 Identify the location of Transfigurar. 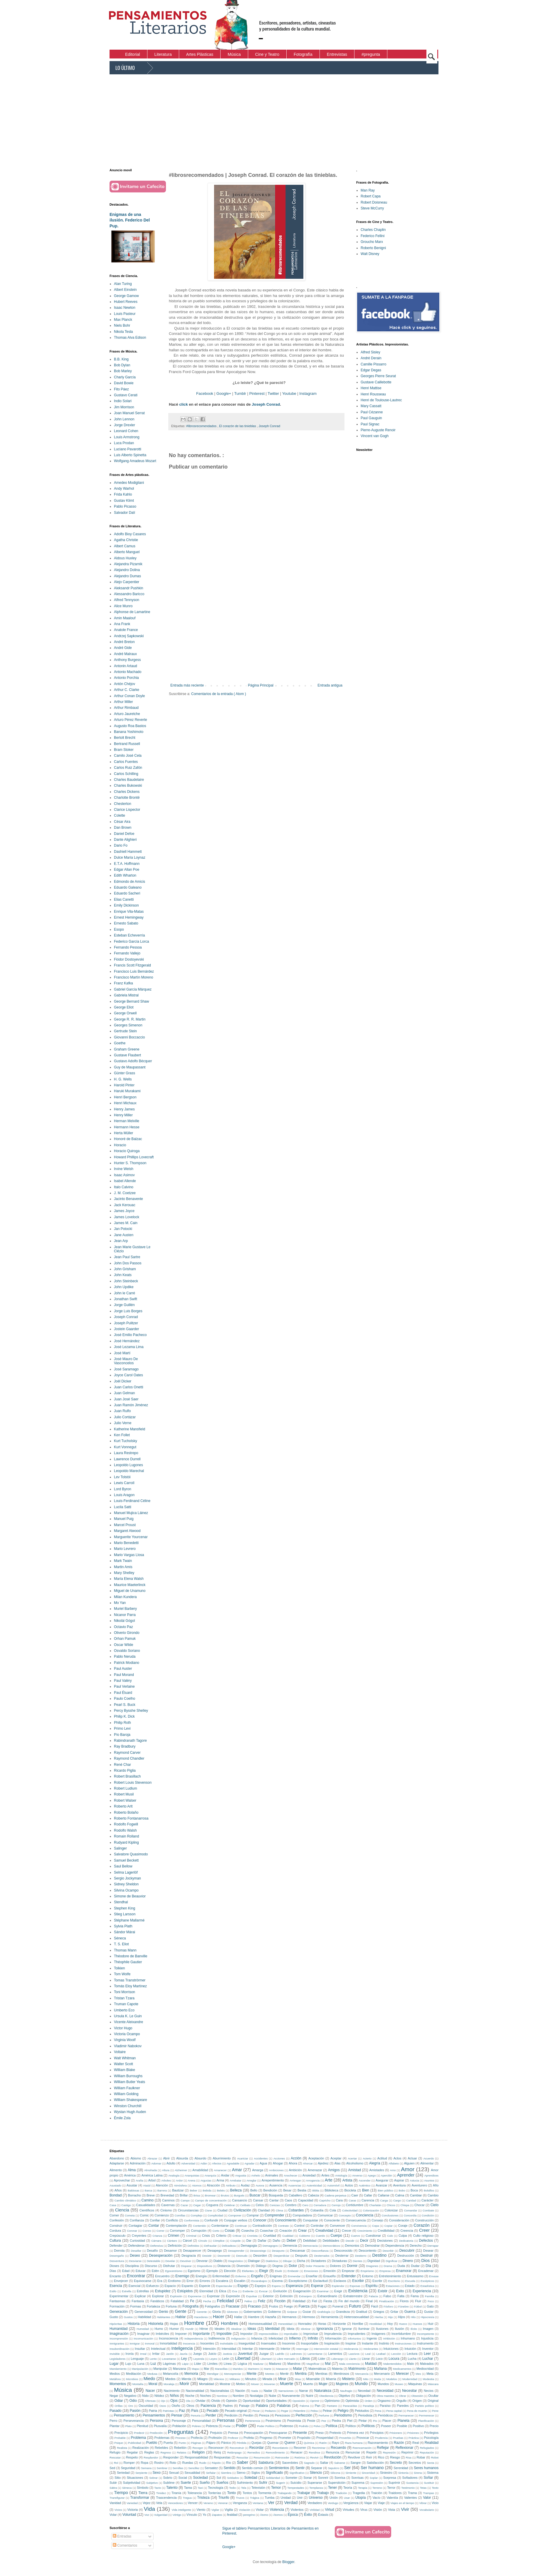
(117, 2497).